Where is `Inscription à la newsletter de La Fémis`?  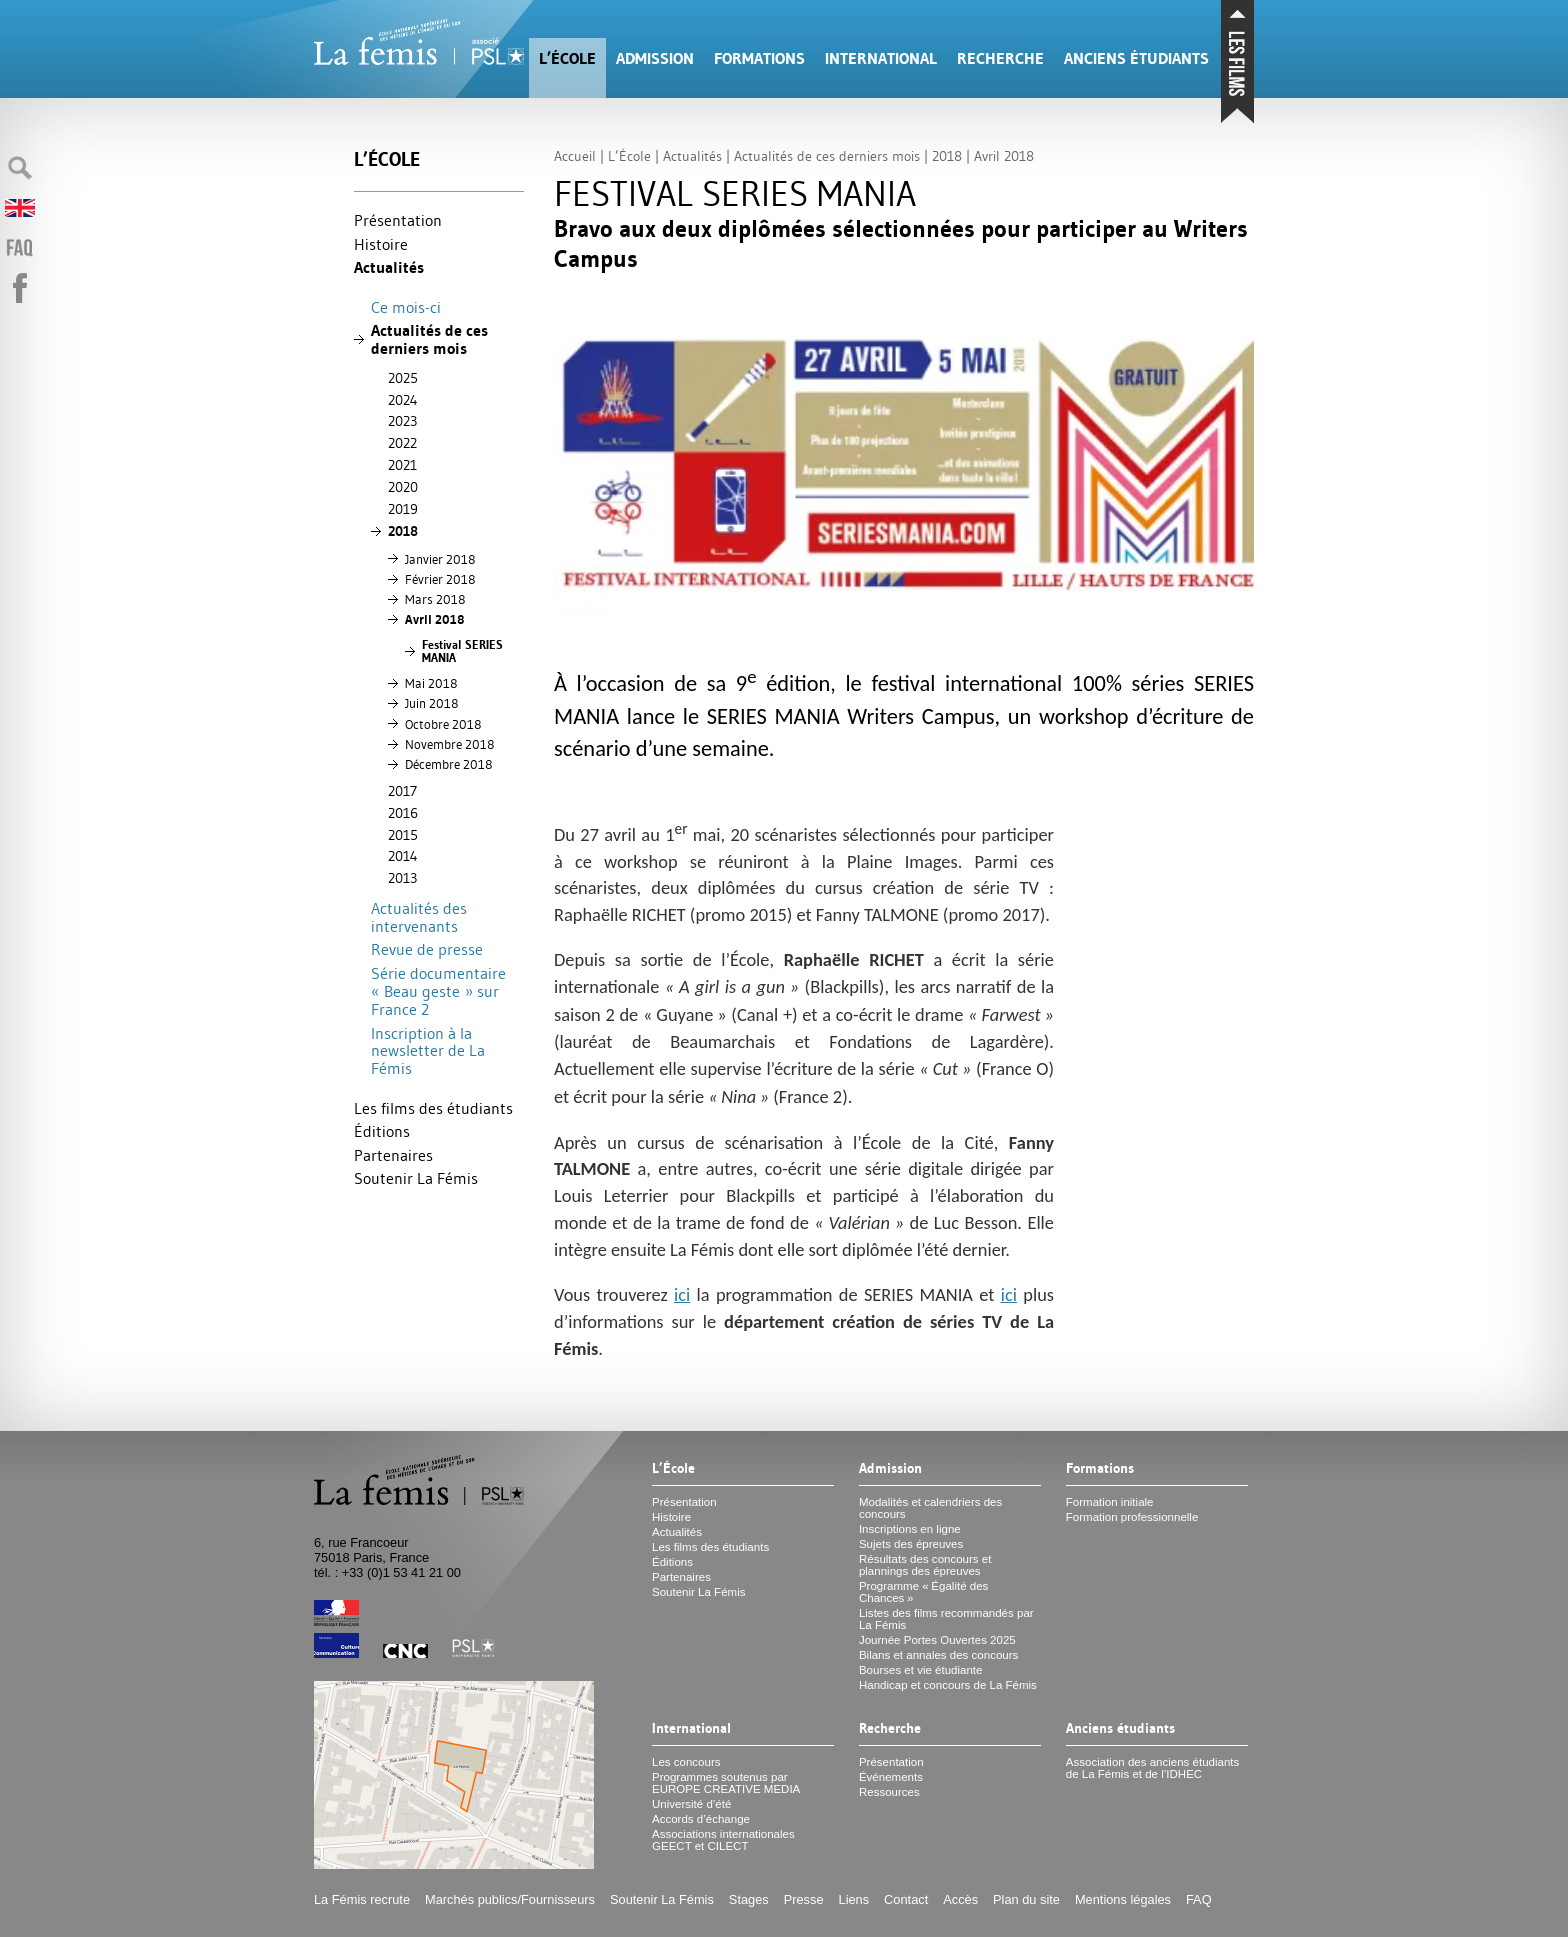
Inscription à la newsletter de La Fémis is located at coordinates (428, 1050).